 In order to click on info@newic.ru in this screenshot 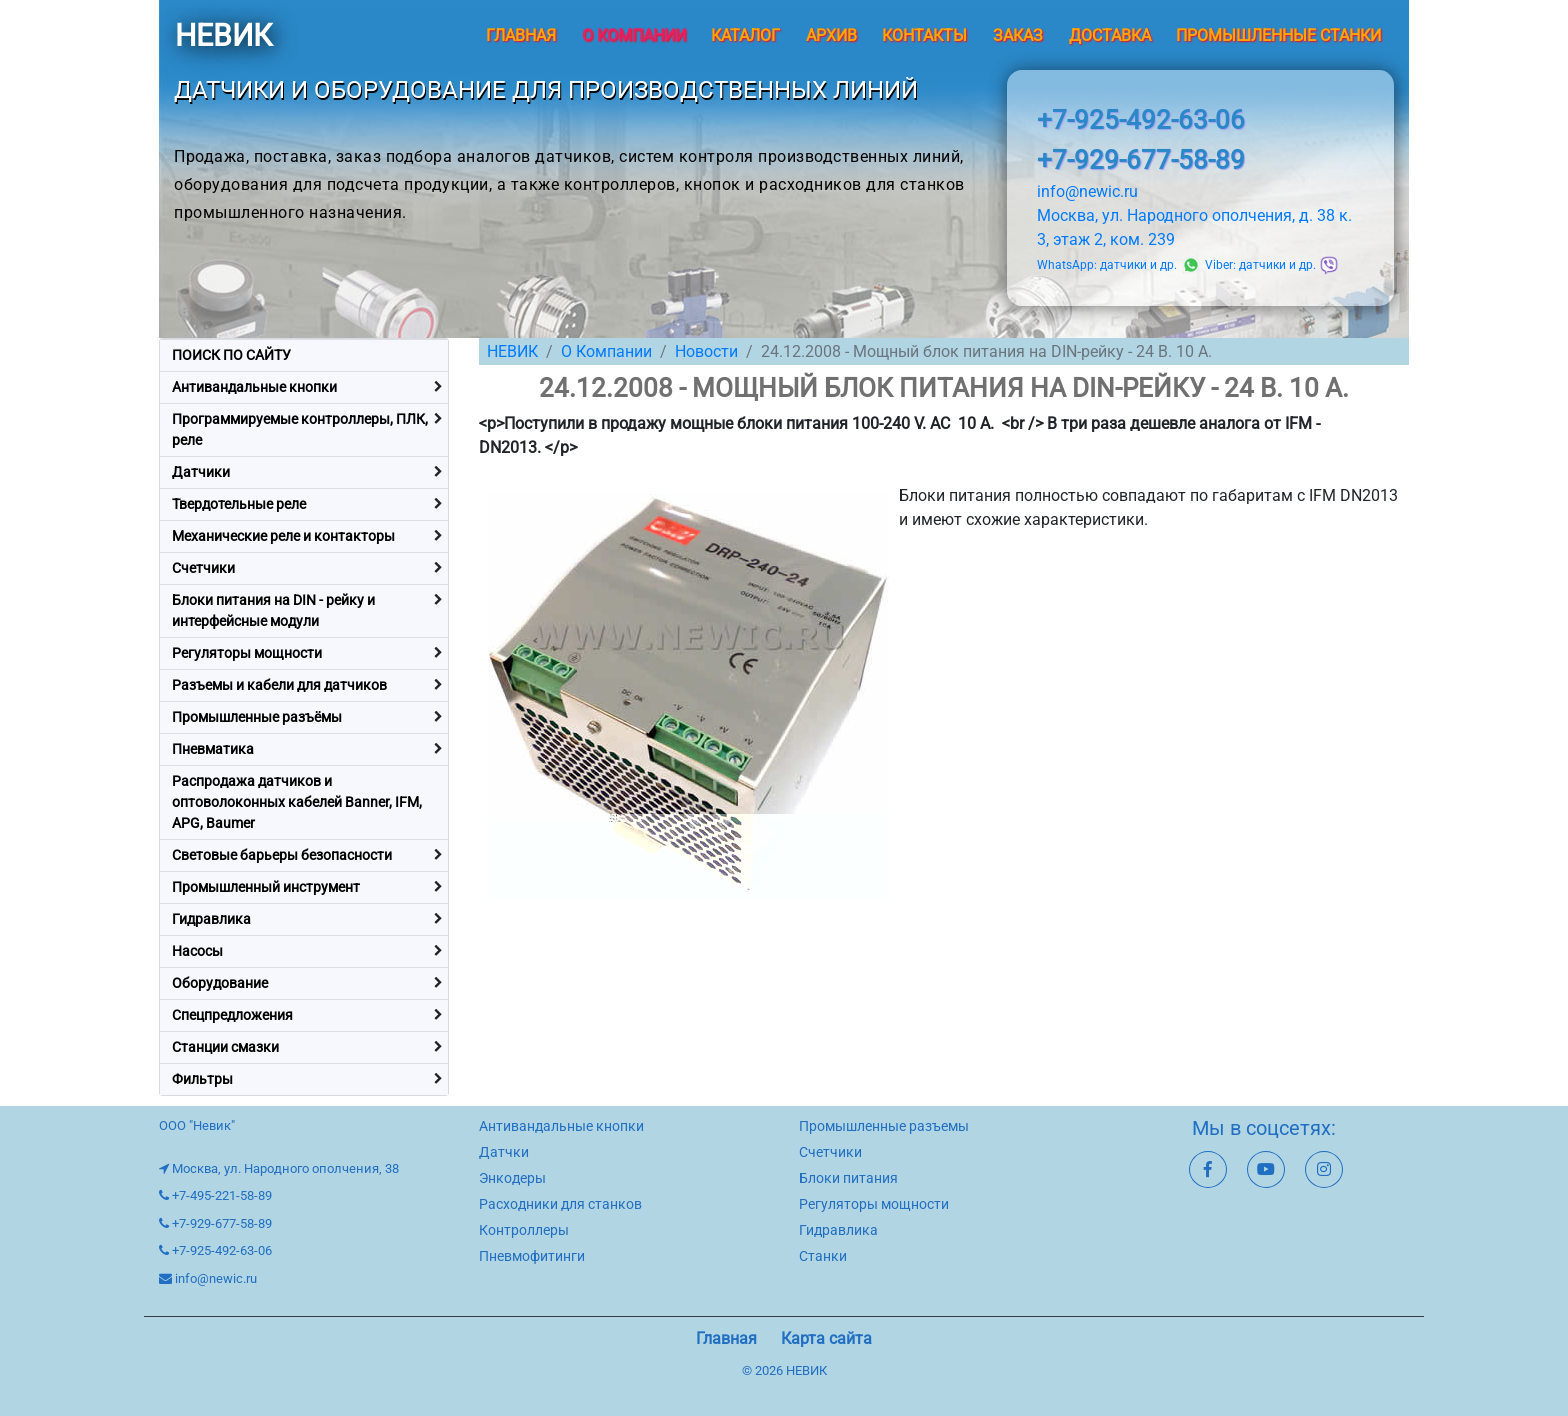, I will do `click(1087, 191)`.